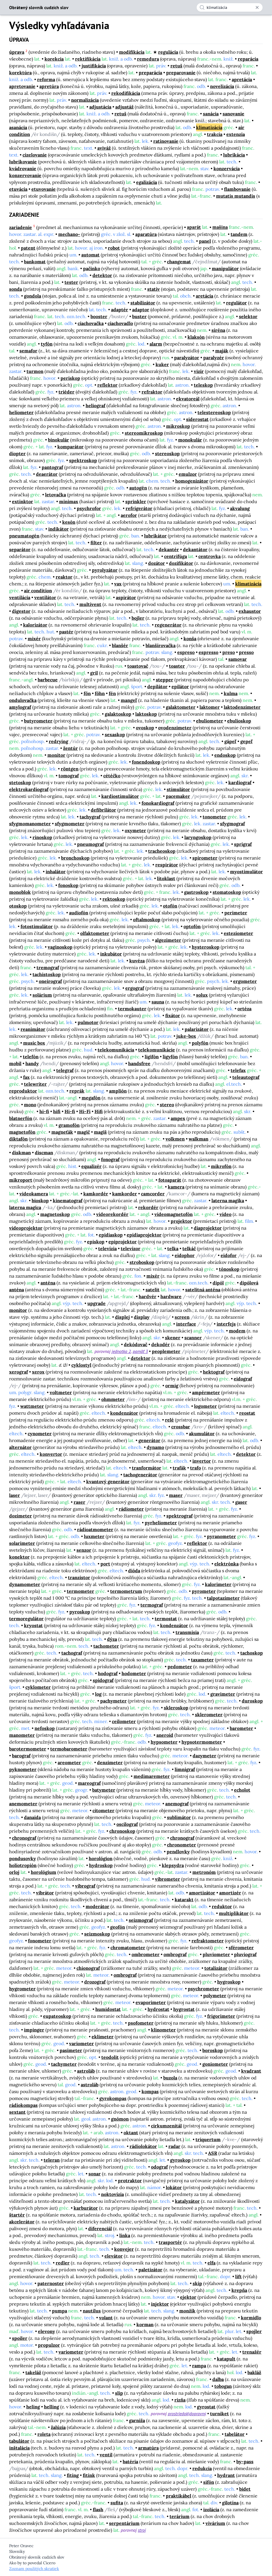 The width and height of the screenshot is (272, 2576). Describe the element at coordinates (176, 1707) in the screenshot. I see `skleroskop` at that location.